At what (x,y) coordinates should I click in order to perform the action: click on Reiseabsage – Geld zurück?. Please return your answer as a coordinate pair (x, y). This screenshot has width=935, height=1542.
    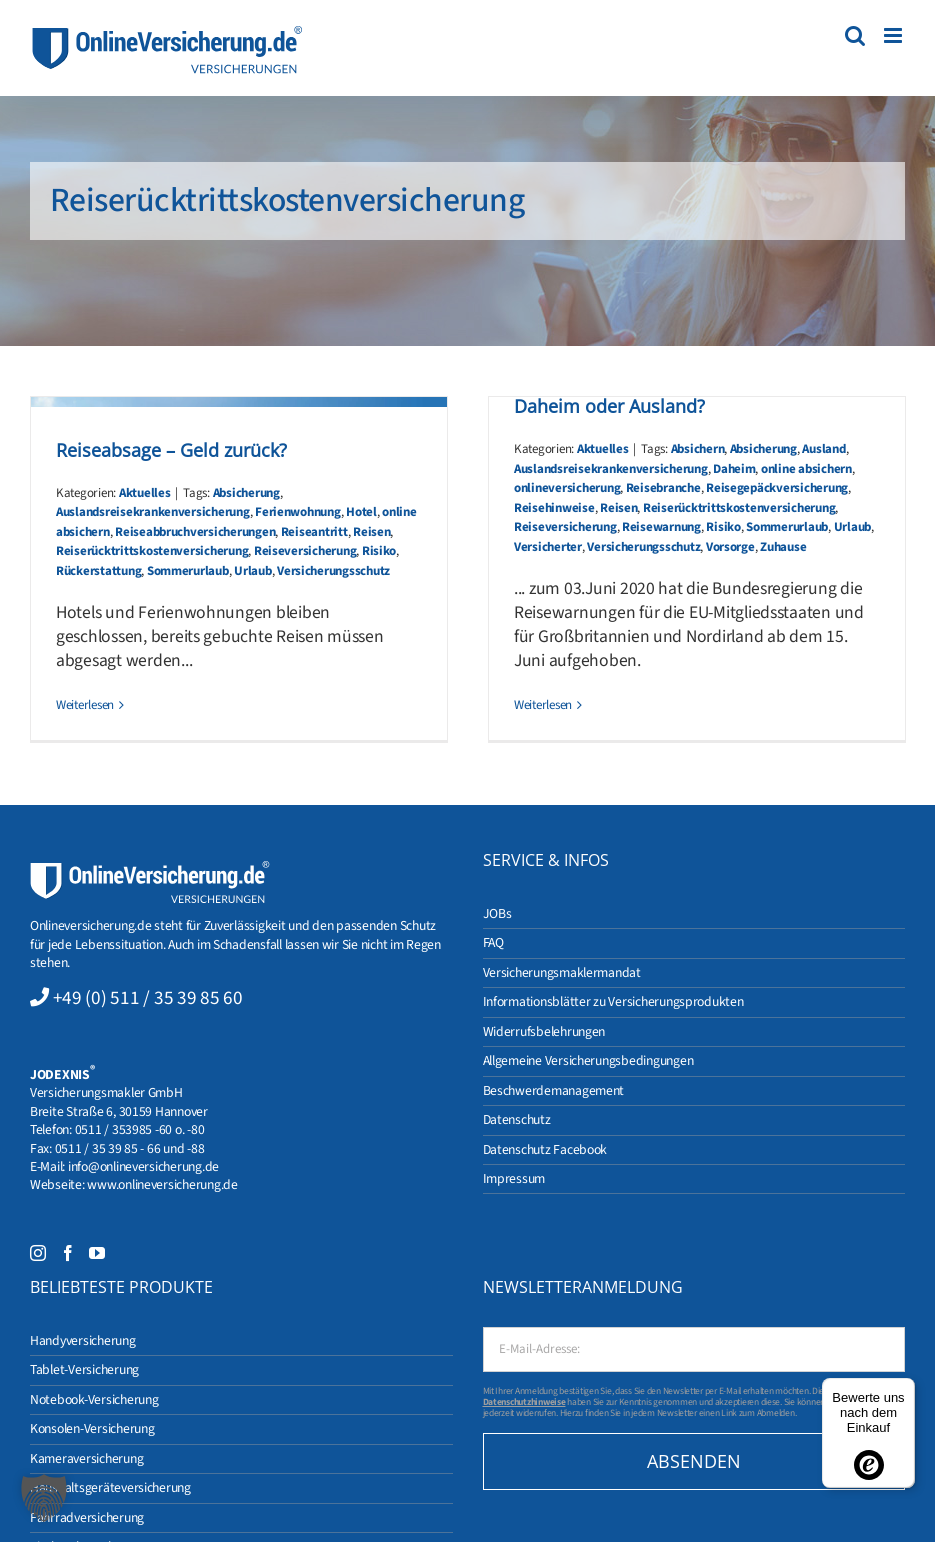
    Looking at the image, I should click on (171, 450).